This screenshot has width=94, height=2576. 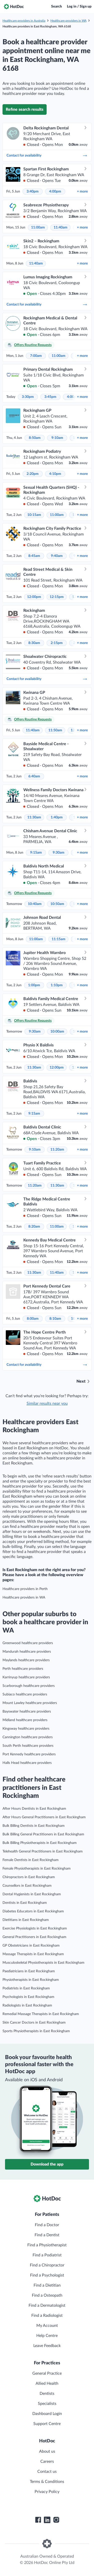 What do you see at coordinates (34, 1937) in the screenshot?
I see `General Practitioners in East Rockingham` at bounding box center [34, 1937].